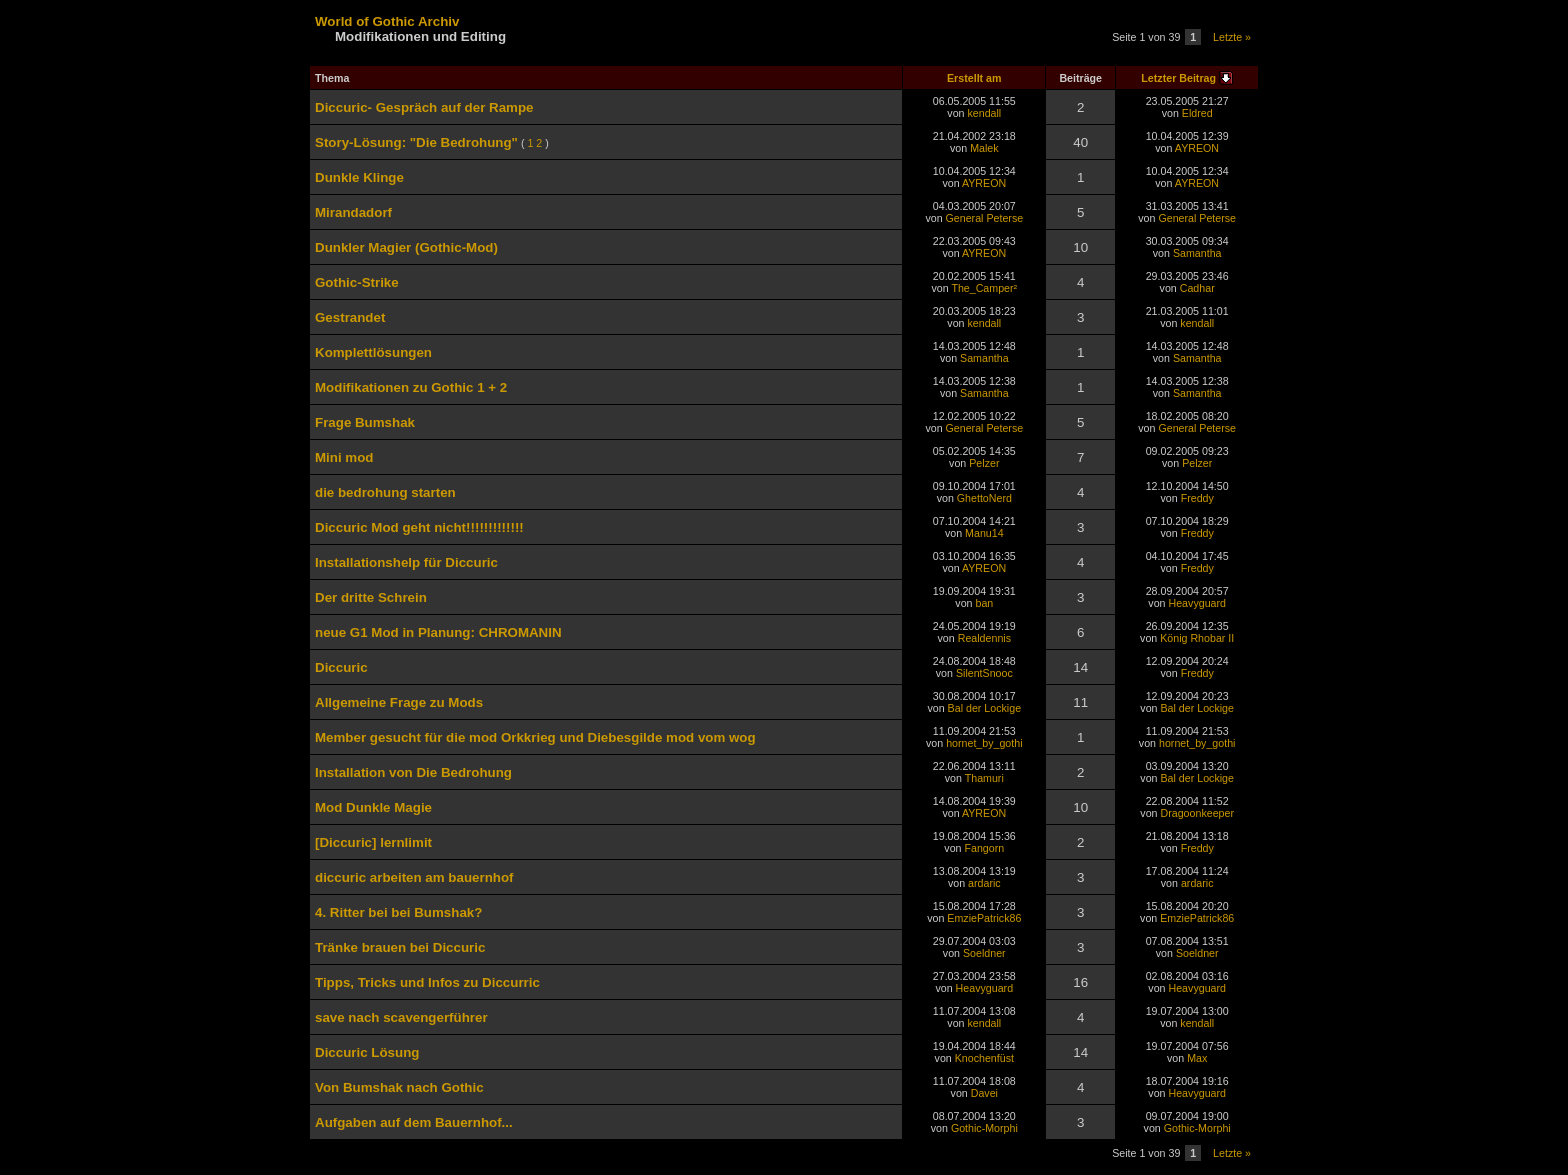 This screenshot has height=1175, width=1568. Describe the element at coordinates (984, 638) in the screenshot. I see `Realdennis` at that location.